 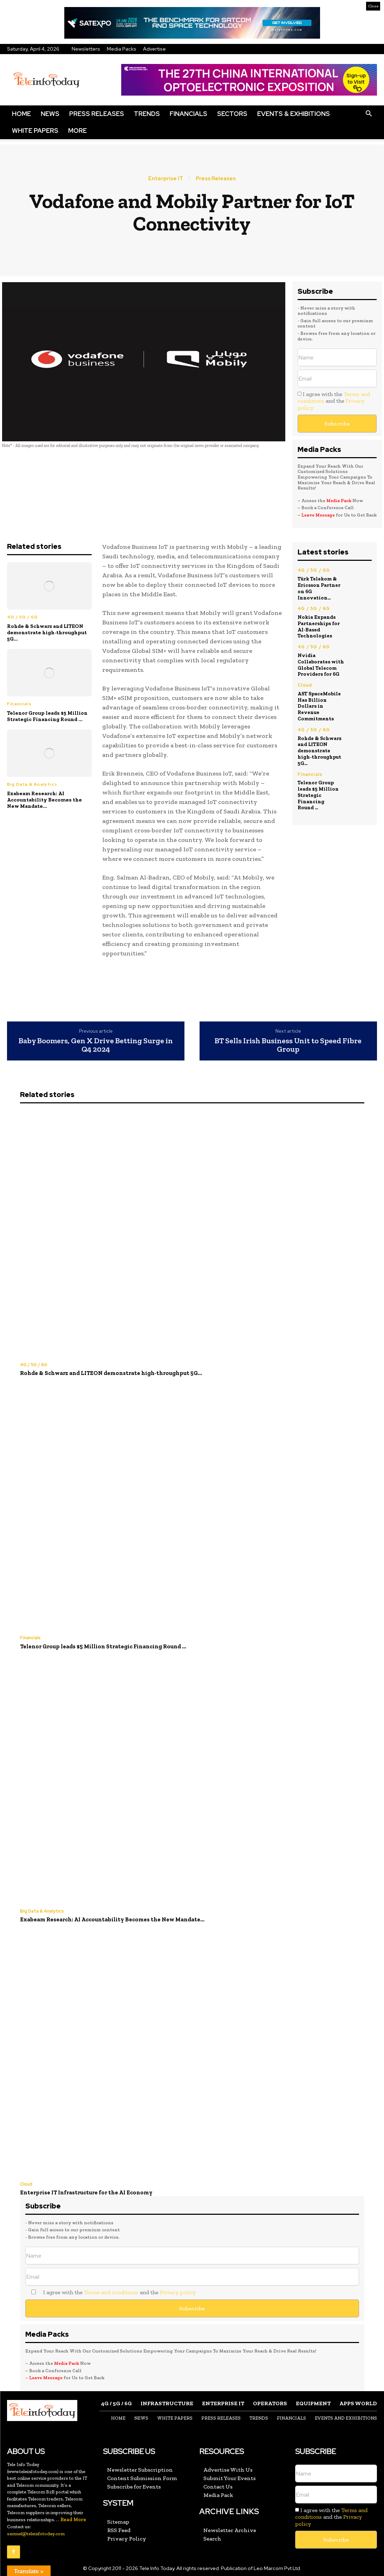 I want to click on Trends, so click(x=147, y=114).